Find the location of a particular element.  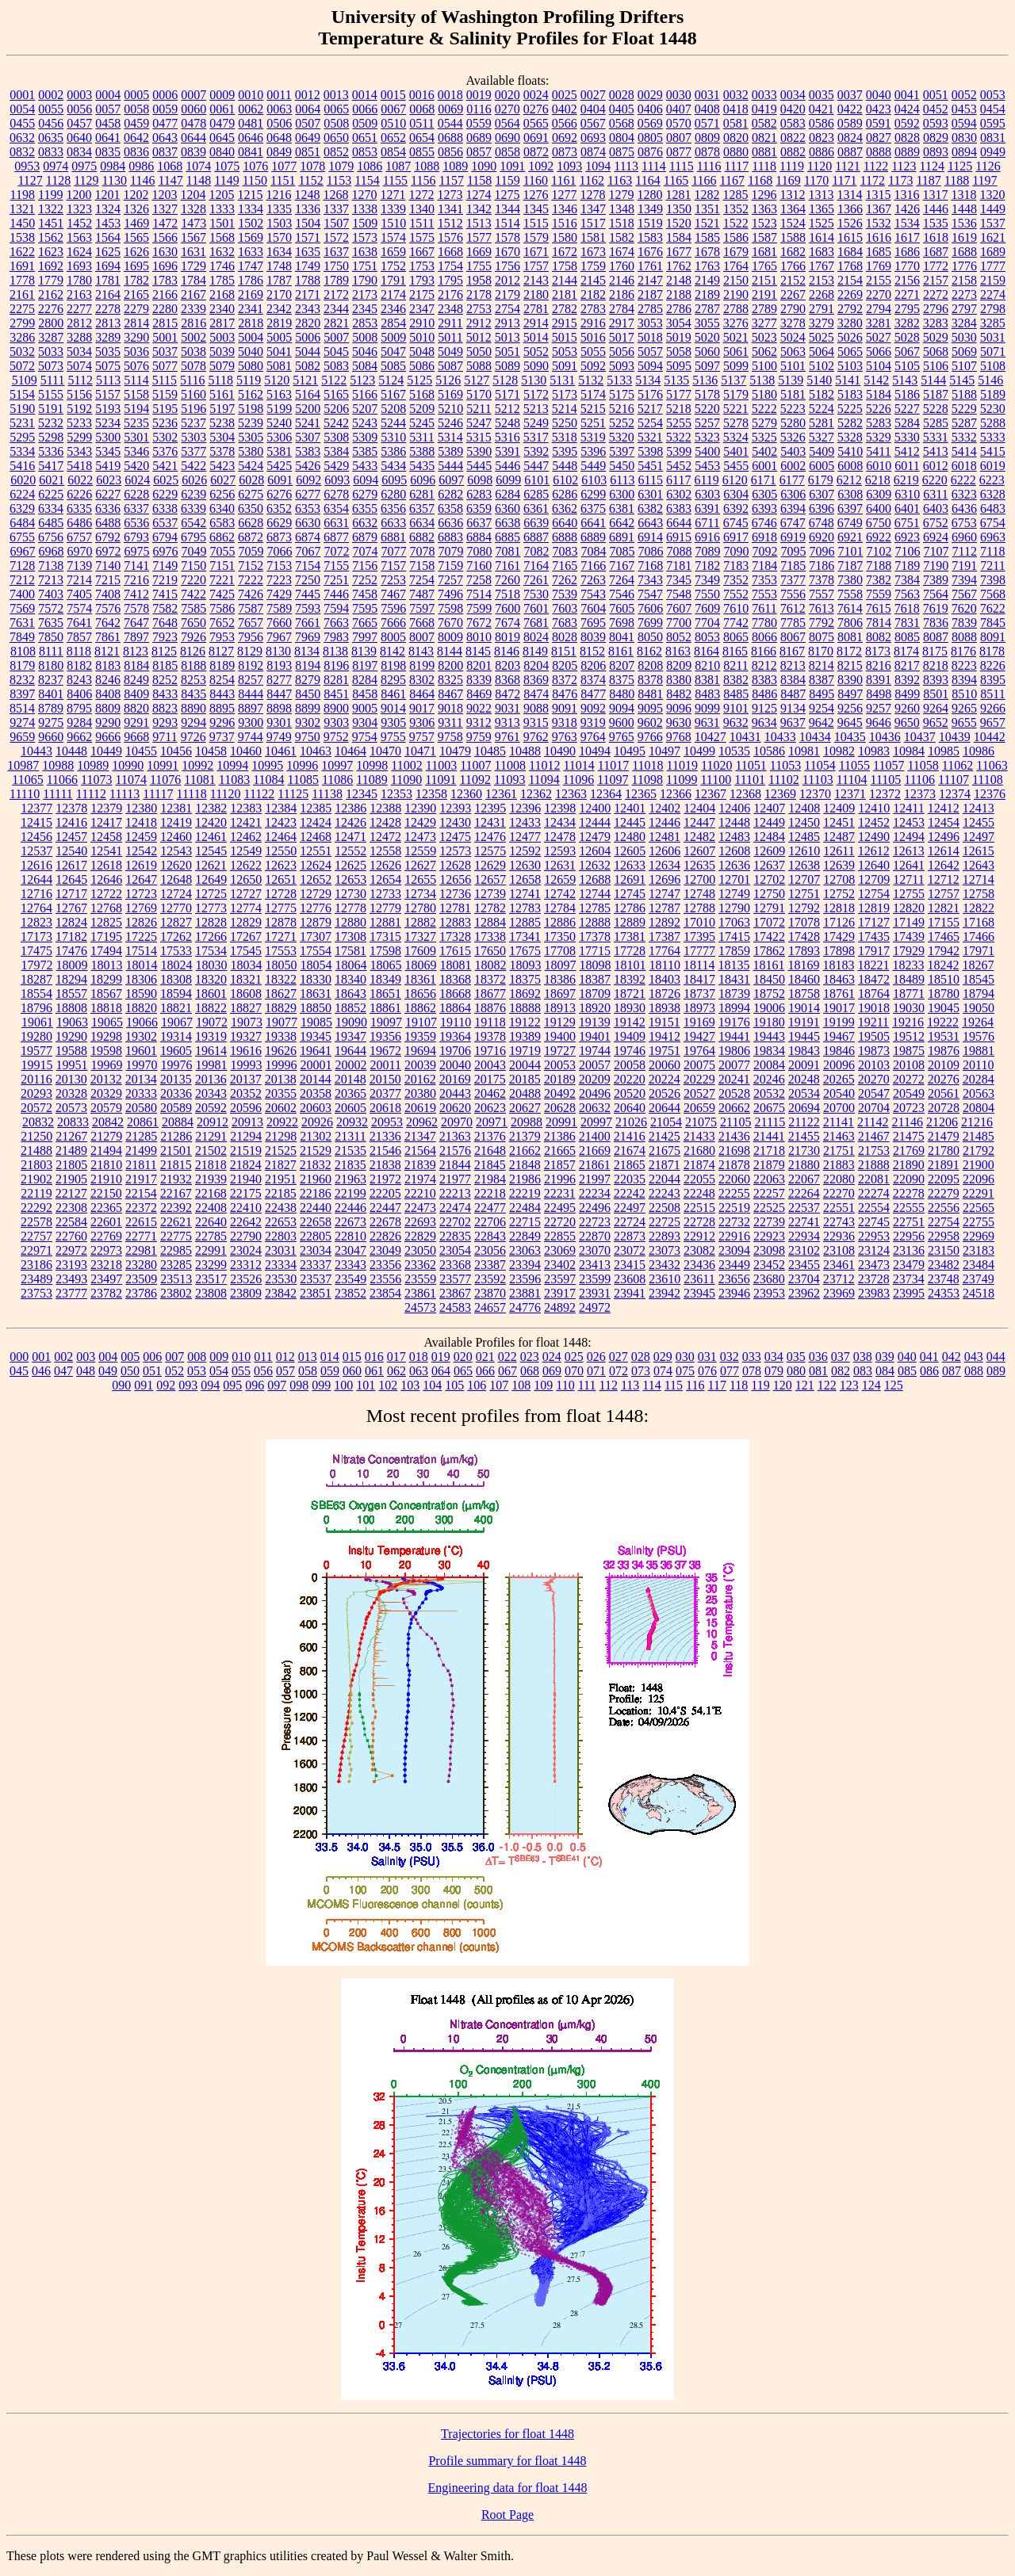

6284 is located at coordinates (507, 494).